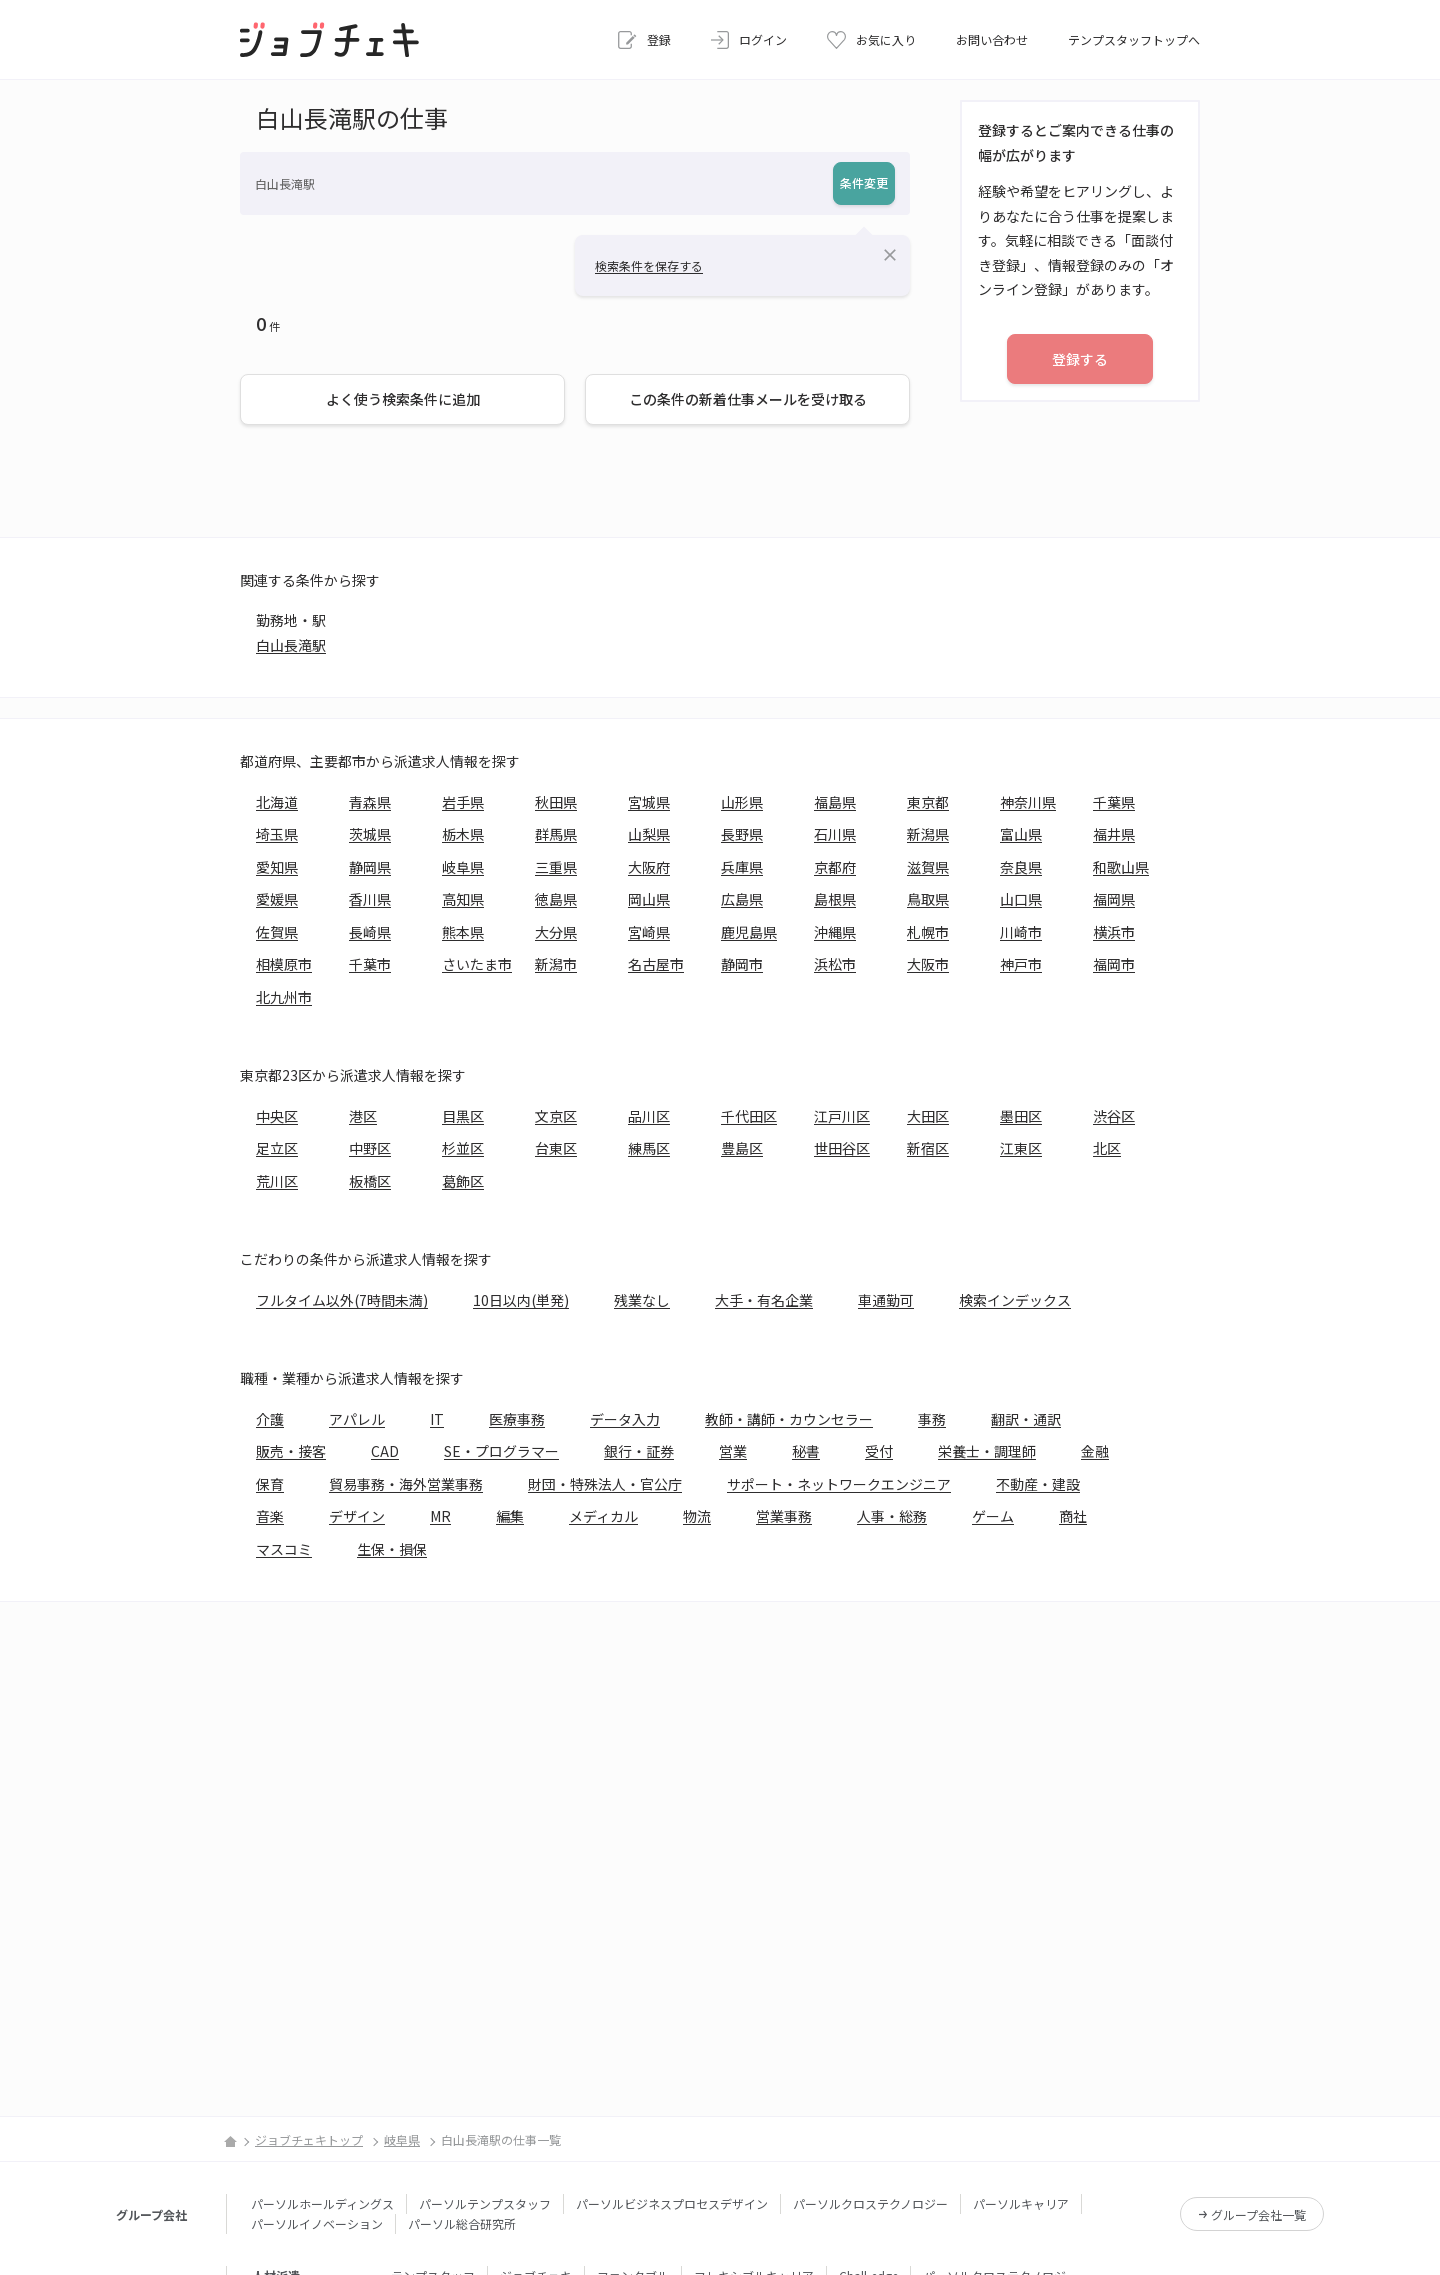 This screenshot has width=1440, height=2275. Describe the element at coordinates (649, 899) in the screenshot. I see `岡山県` at that location.